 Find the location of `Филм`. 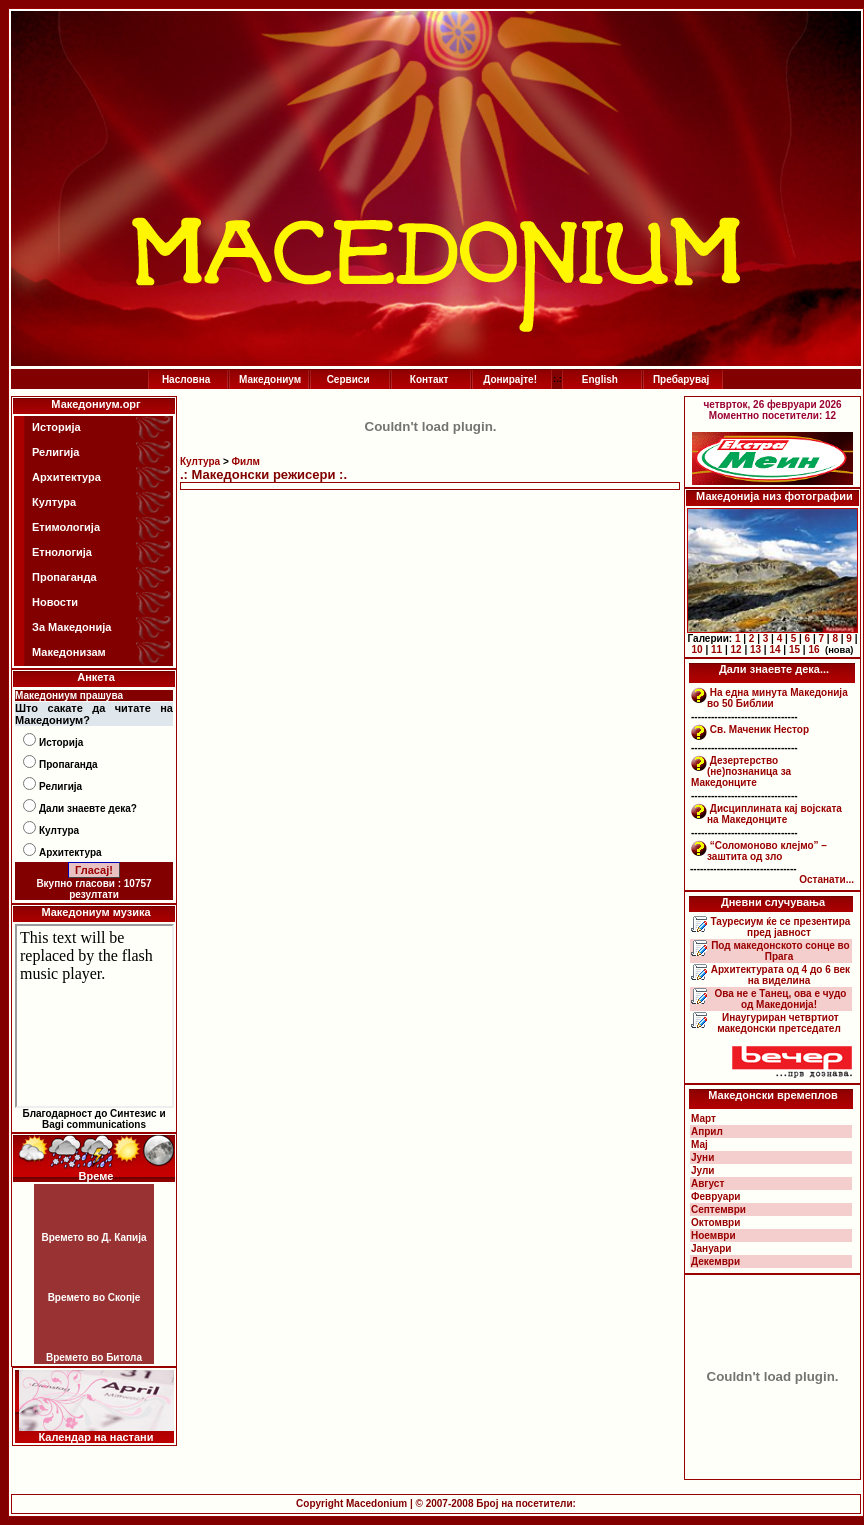

Филм is located at coordinates (246, 461).